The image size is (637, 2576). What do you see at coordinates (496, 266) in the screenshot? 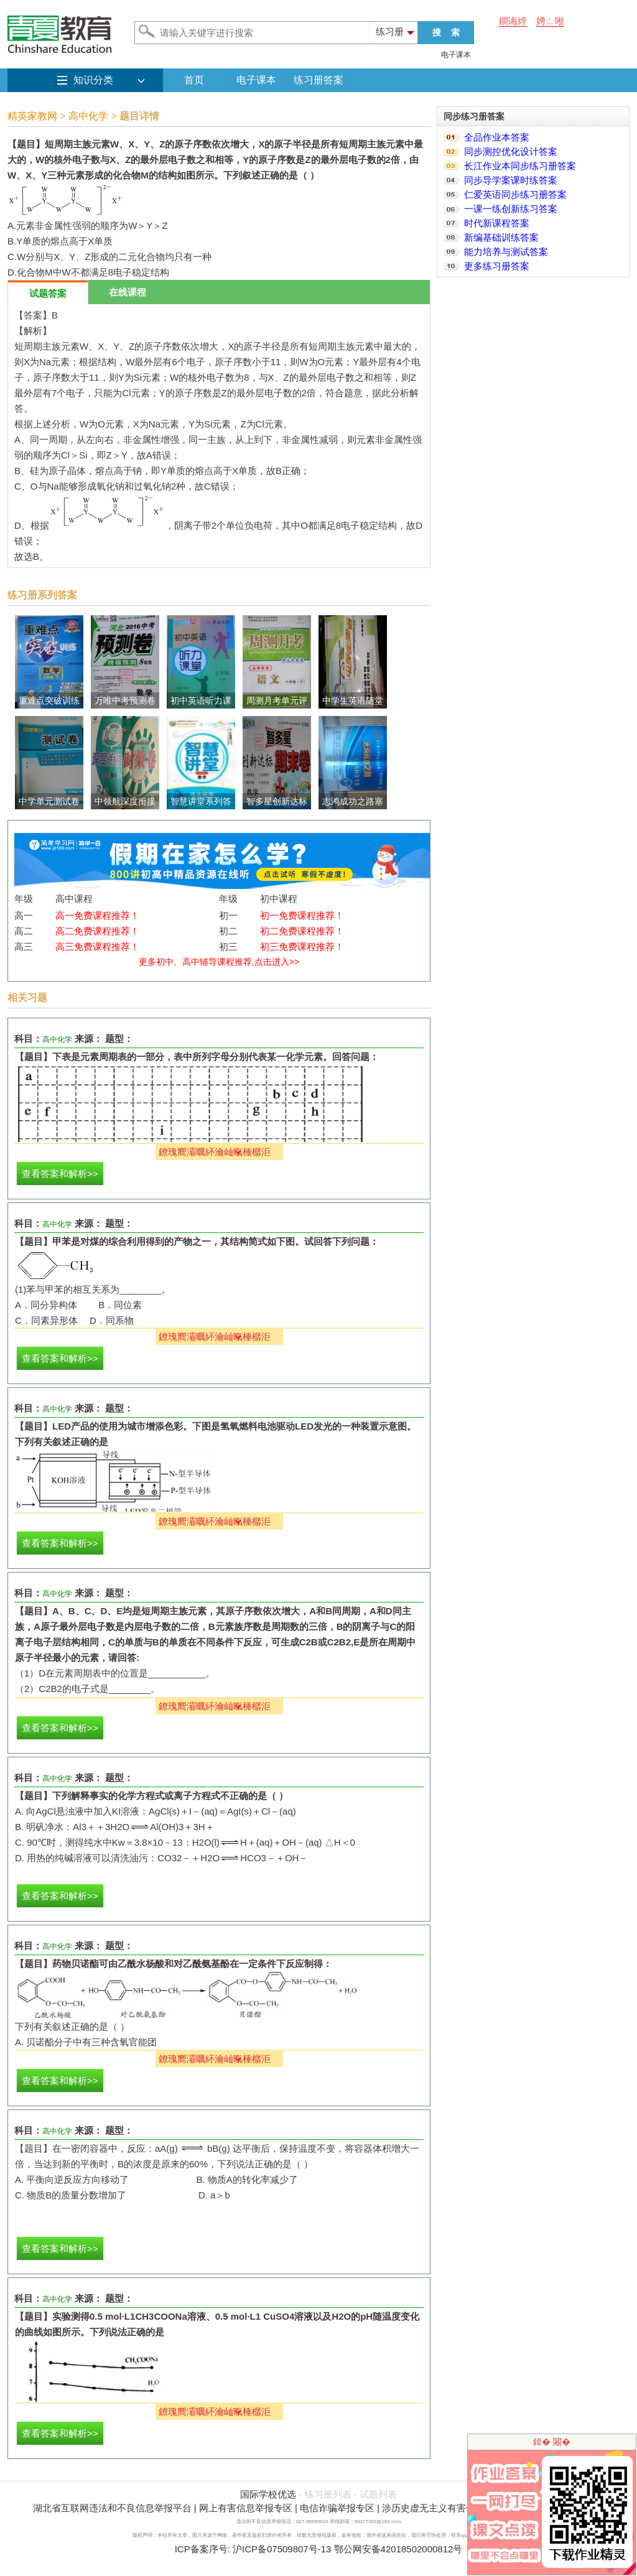
I see `更多练习册答案` at bounding box center [496, 266].